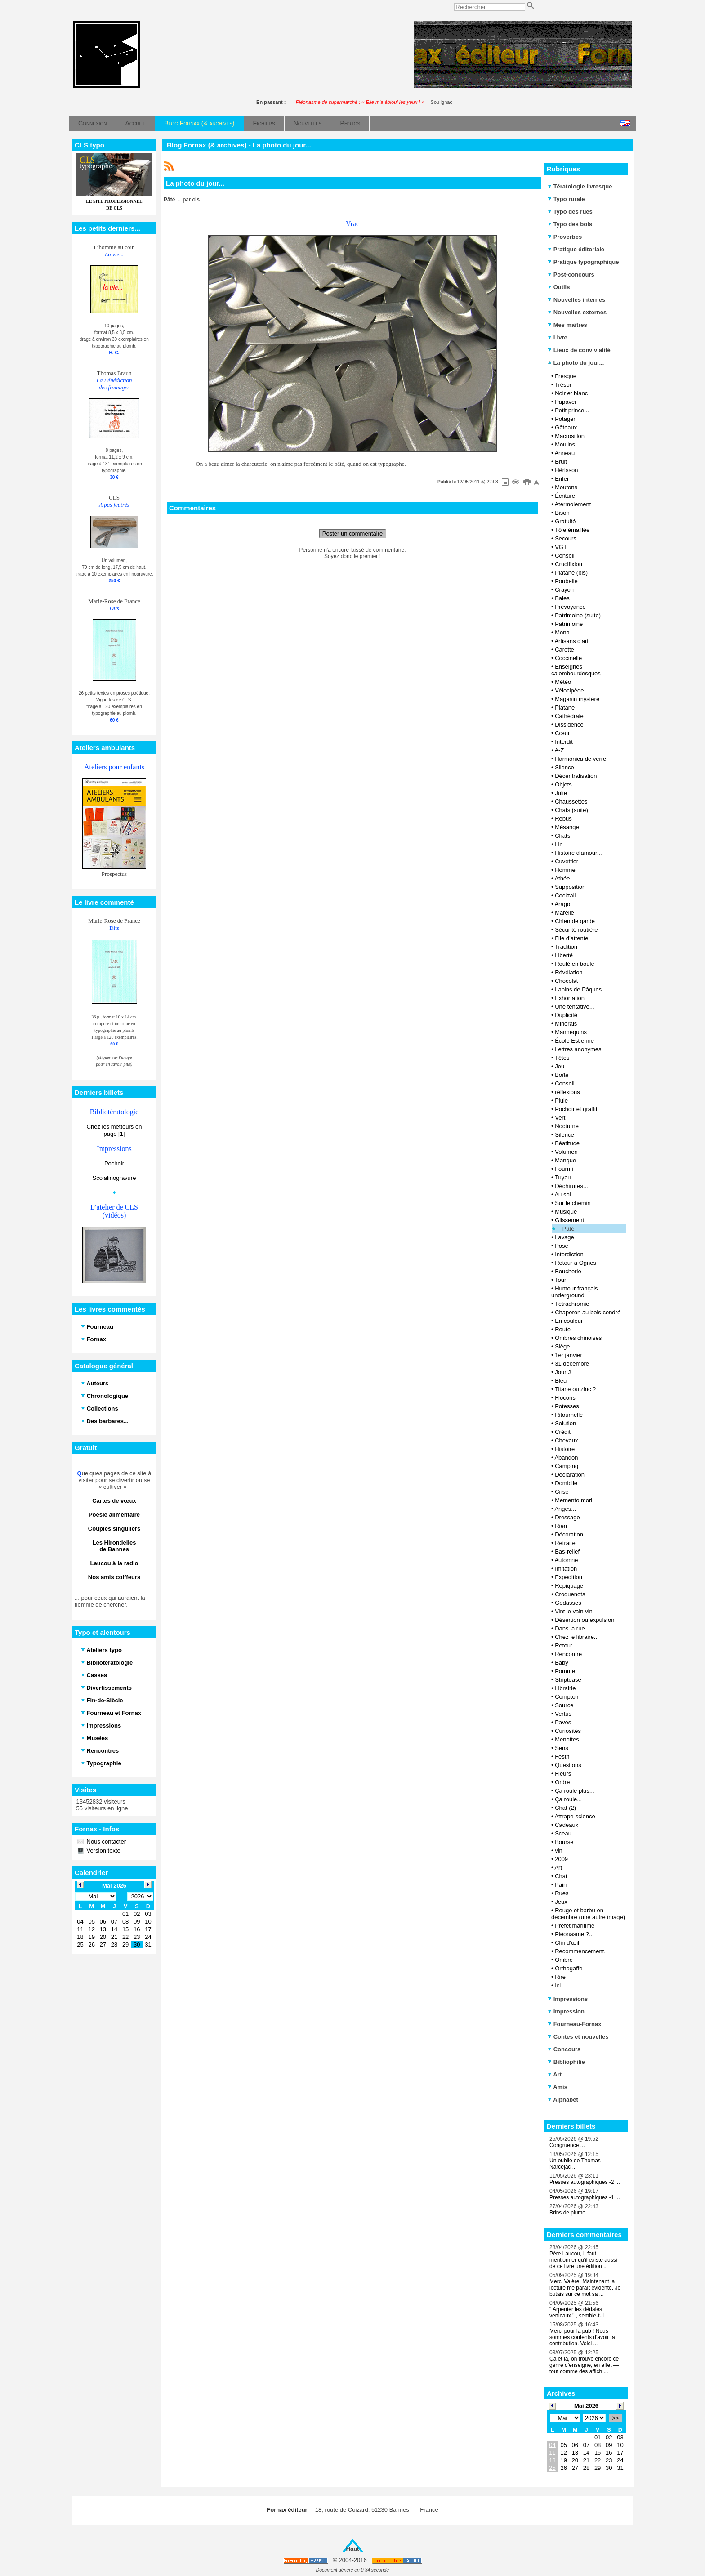 The image size is (705, 2576). What do you see at coordinates (560, 1117) in the screenshot?
I see `Vert` at bounding box center [560, 1117].